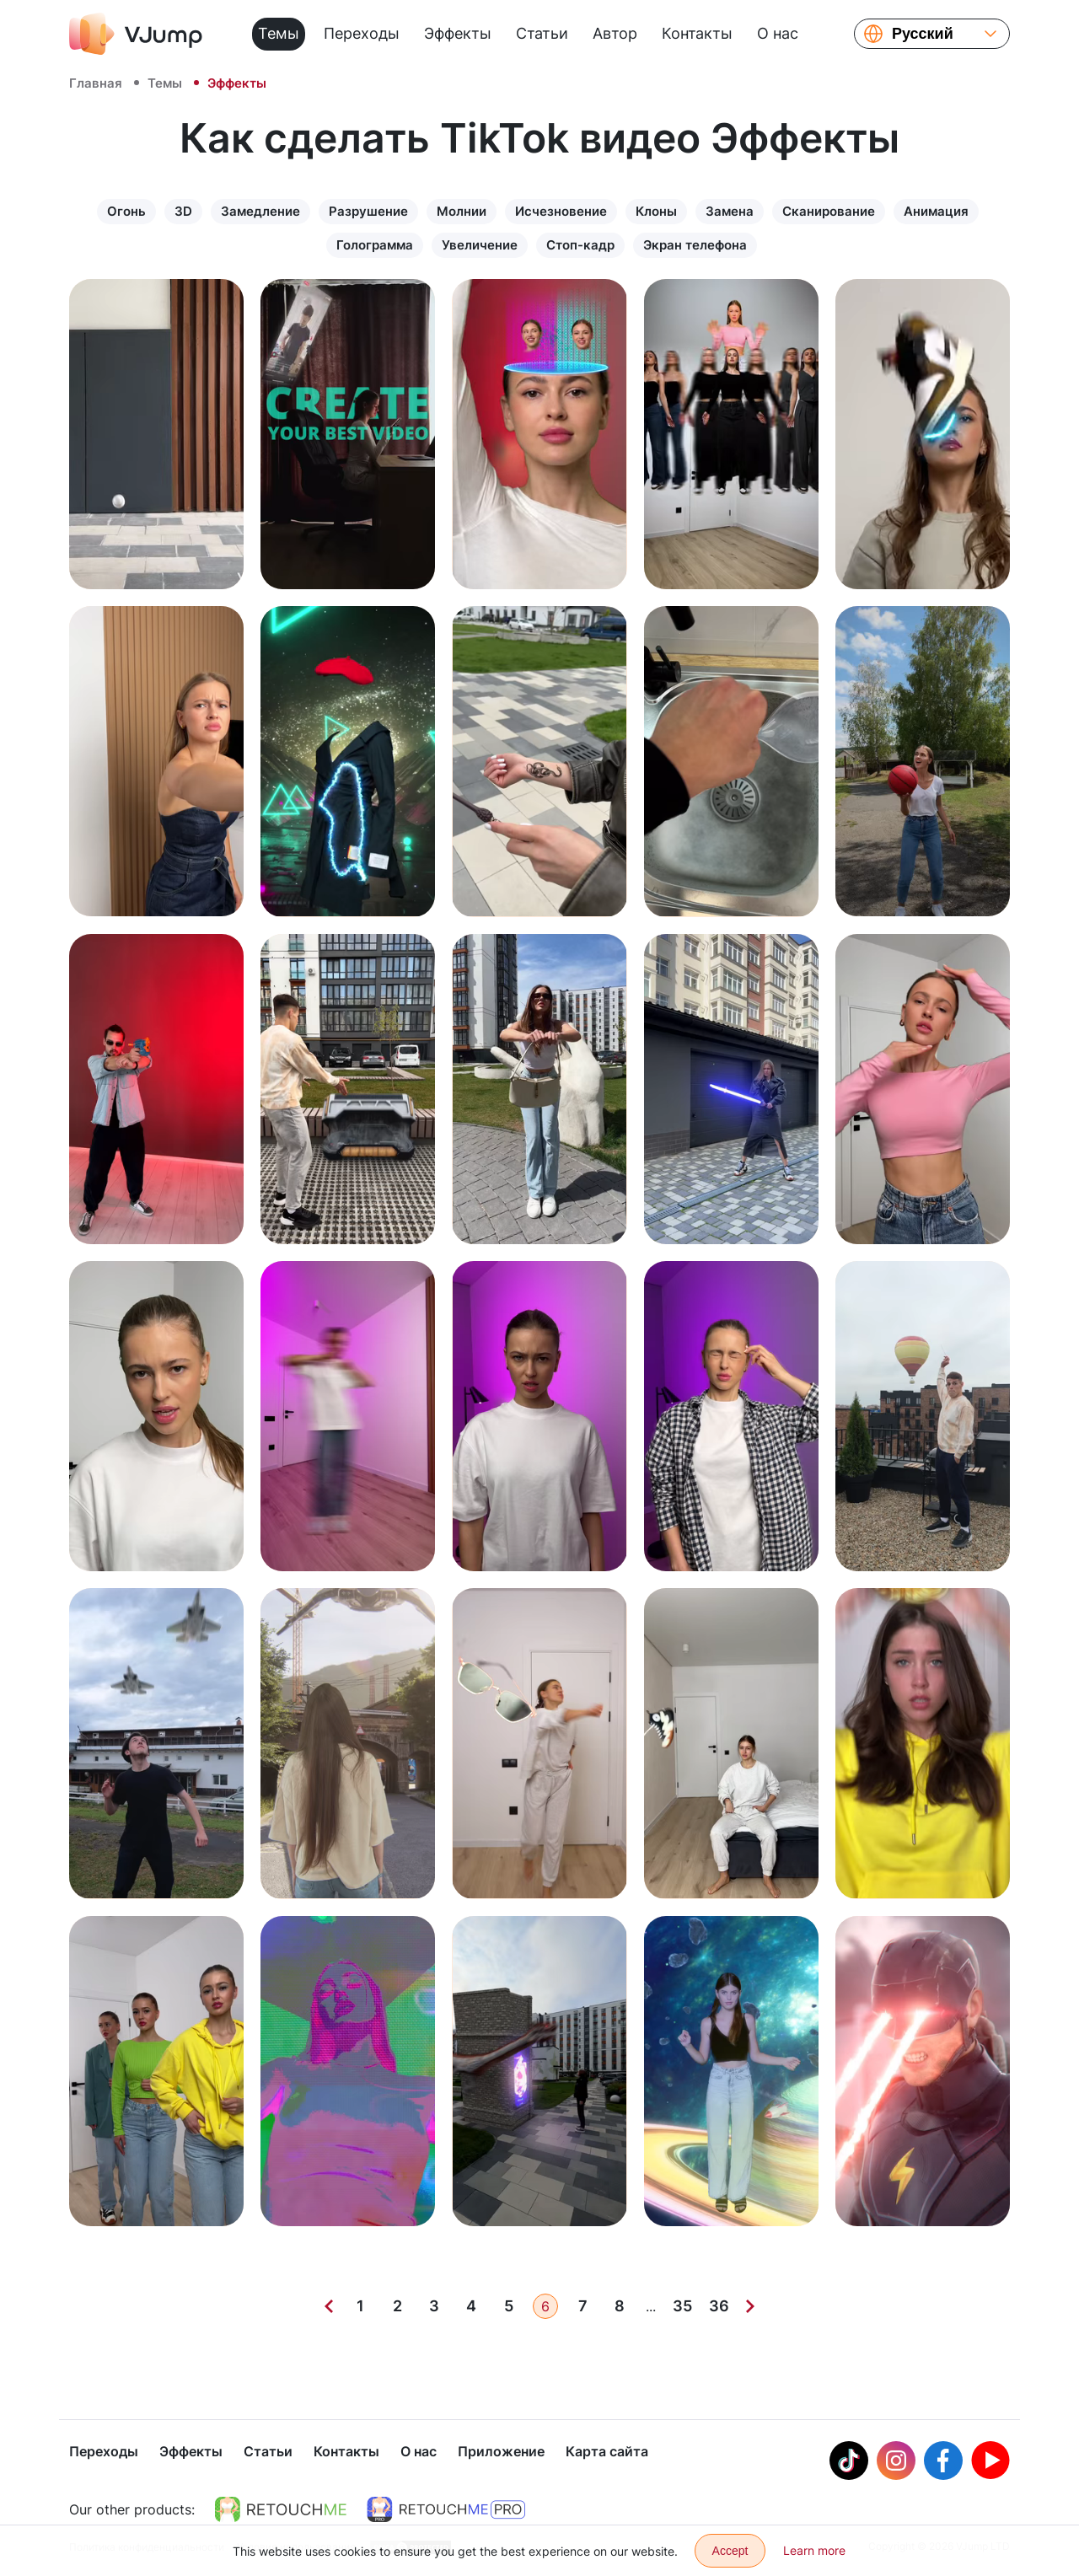 This screenshot has height=2576, width=1079. I want to click on Автор, so click(615, 33).